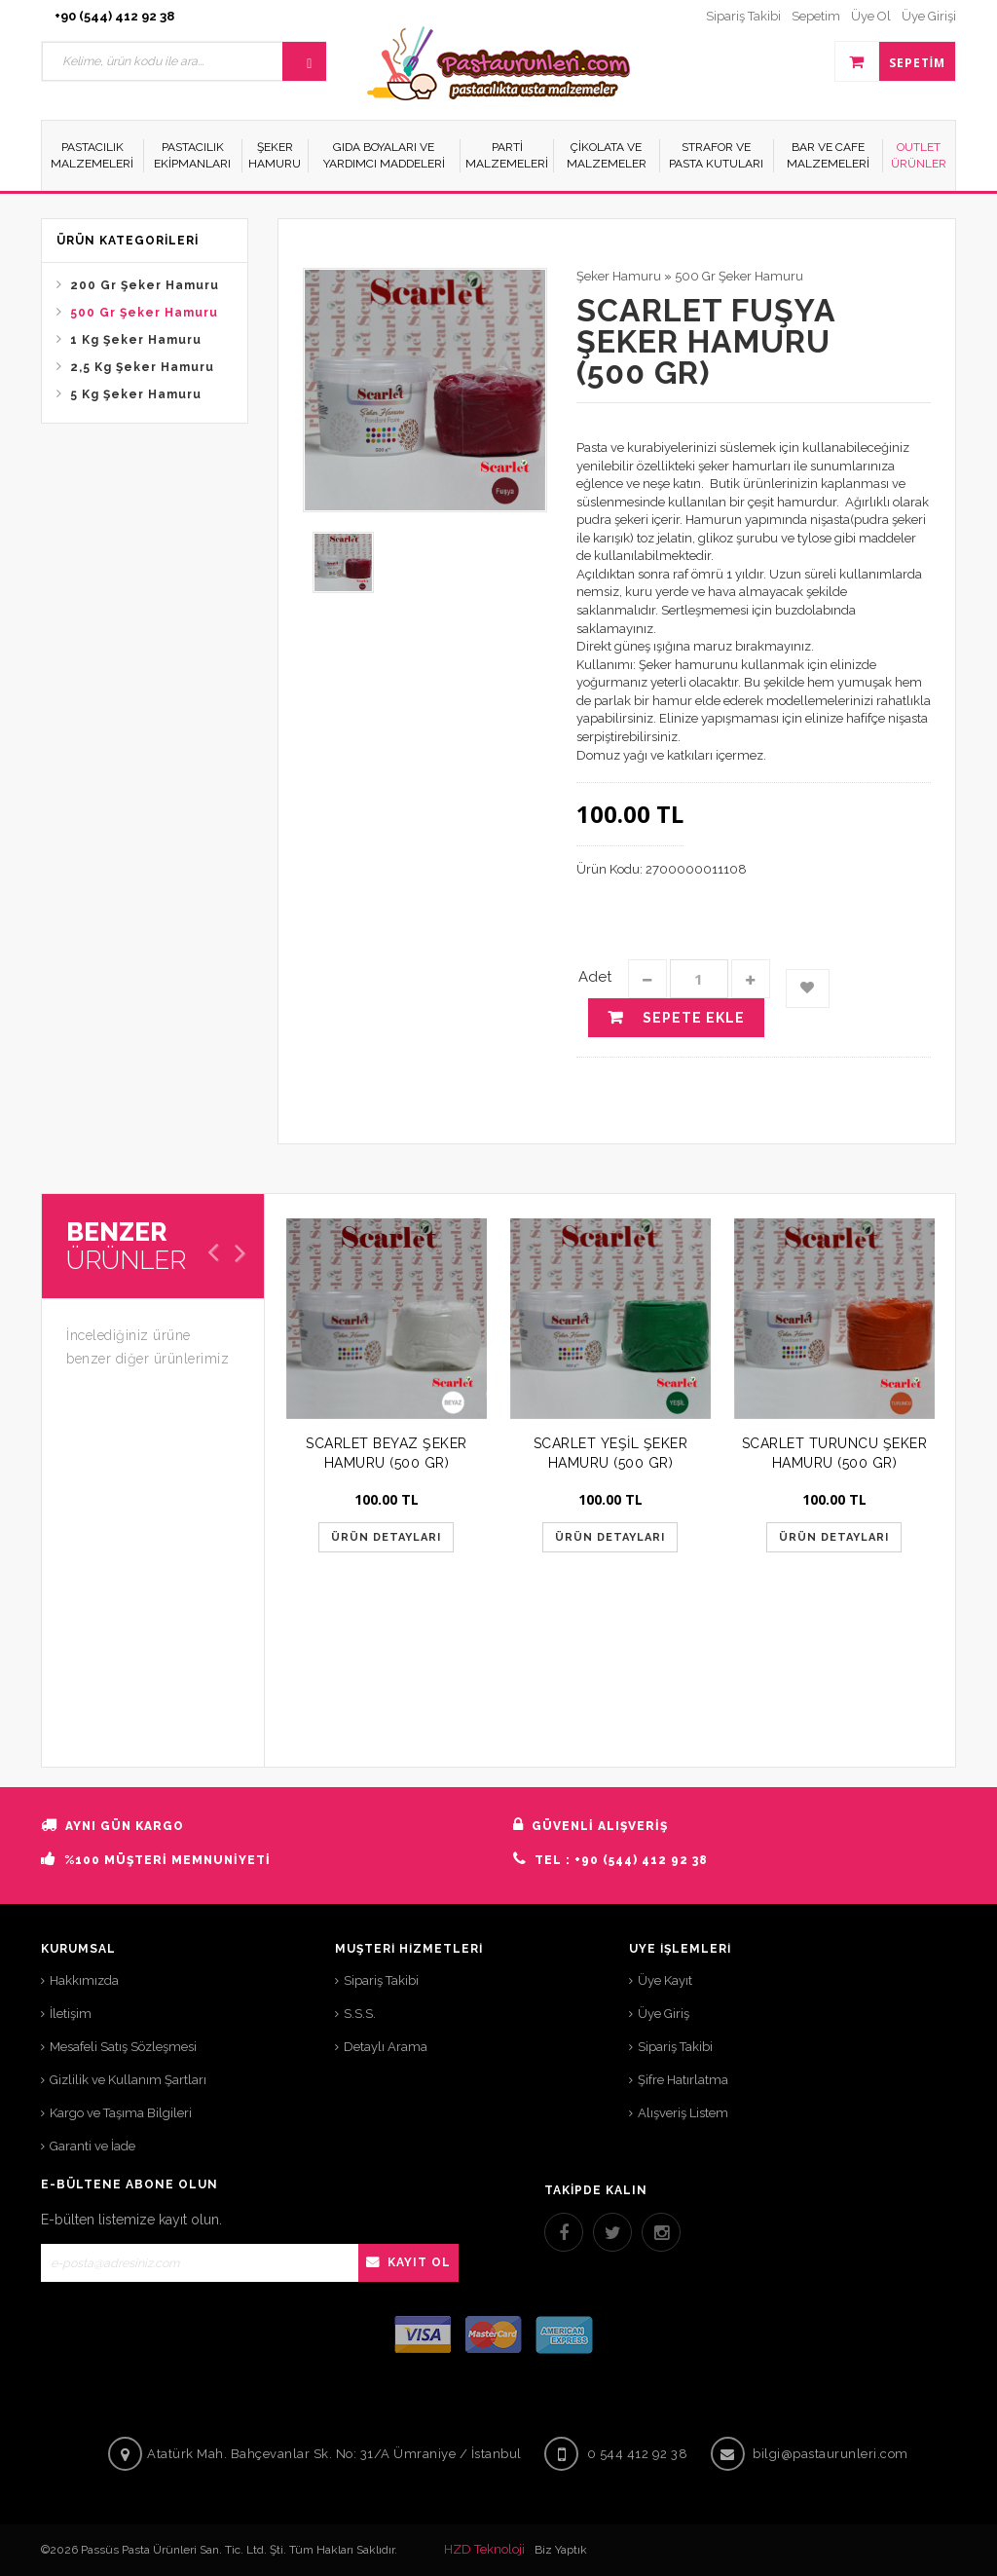 The height and width of the screenshot is (2576, 997). I want to click on 500 Gr Şeker Hamuru, so click(144, 312).